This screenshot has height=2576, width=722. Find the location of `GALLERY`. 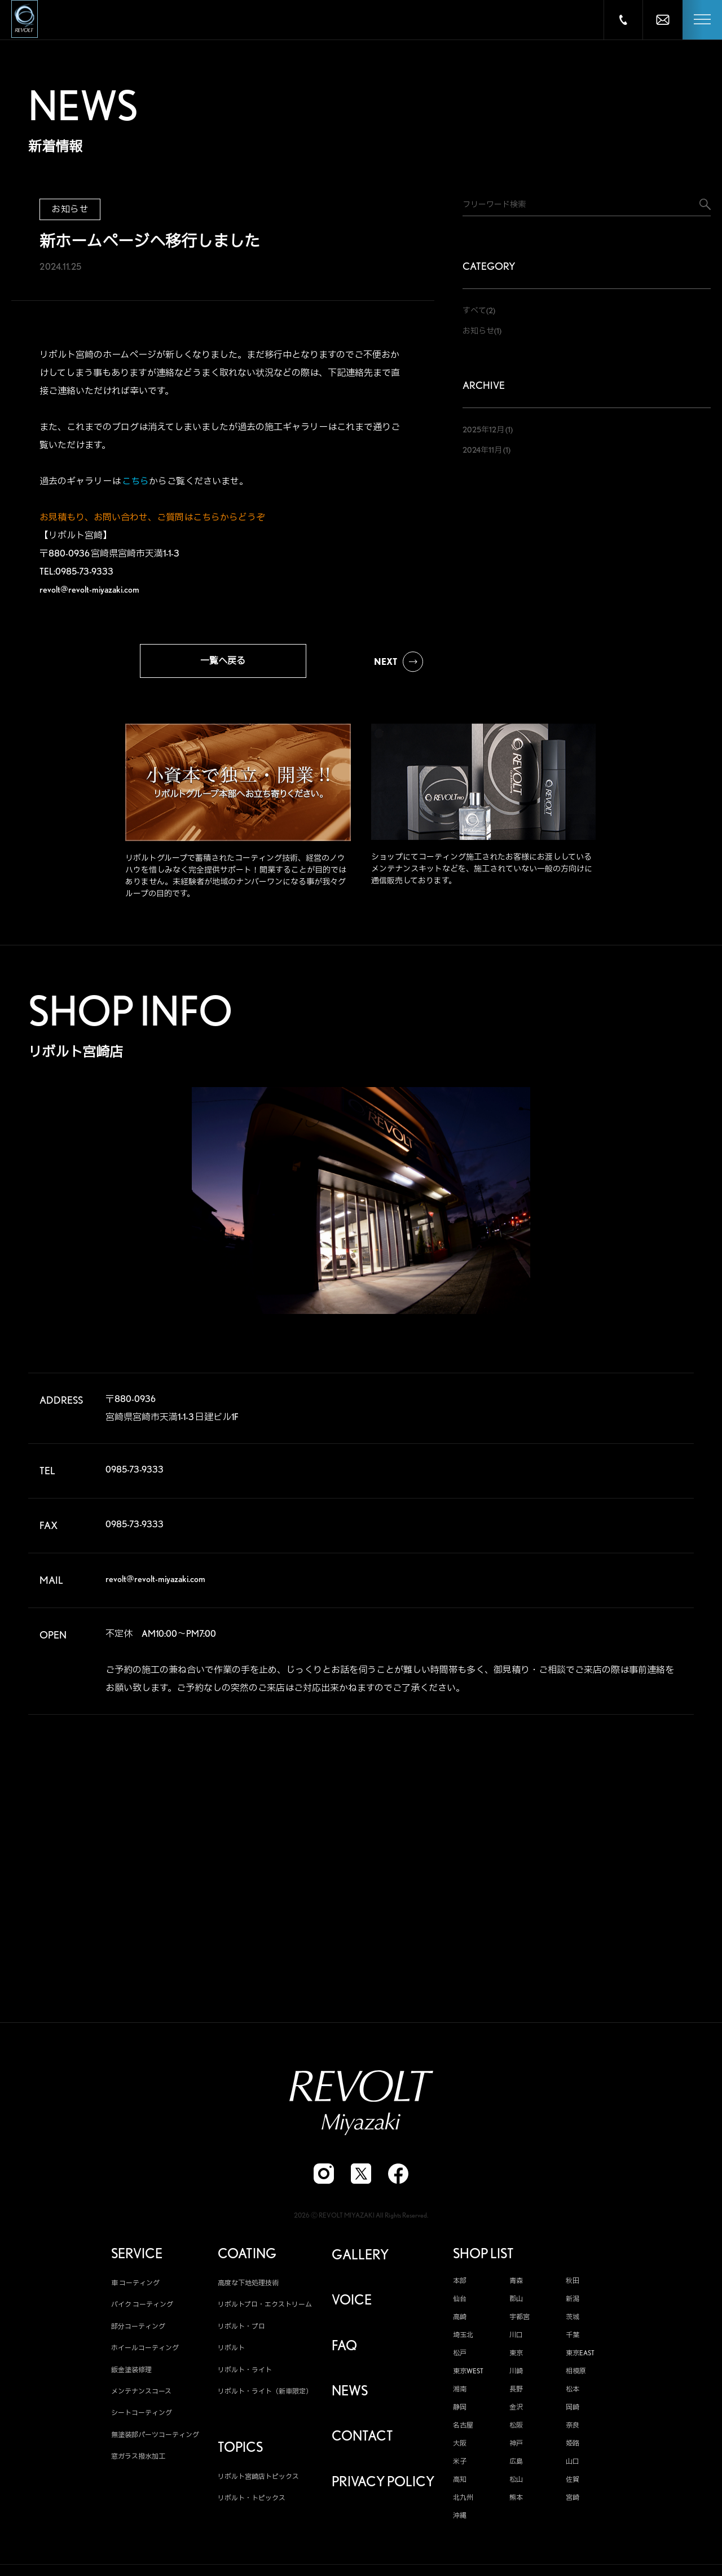

GALLERY is located at coordinates (360, 2260).